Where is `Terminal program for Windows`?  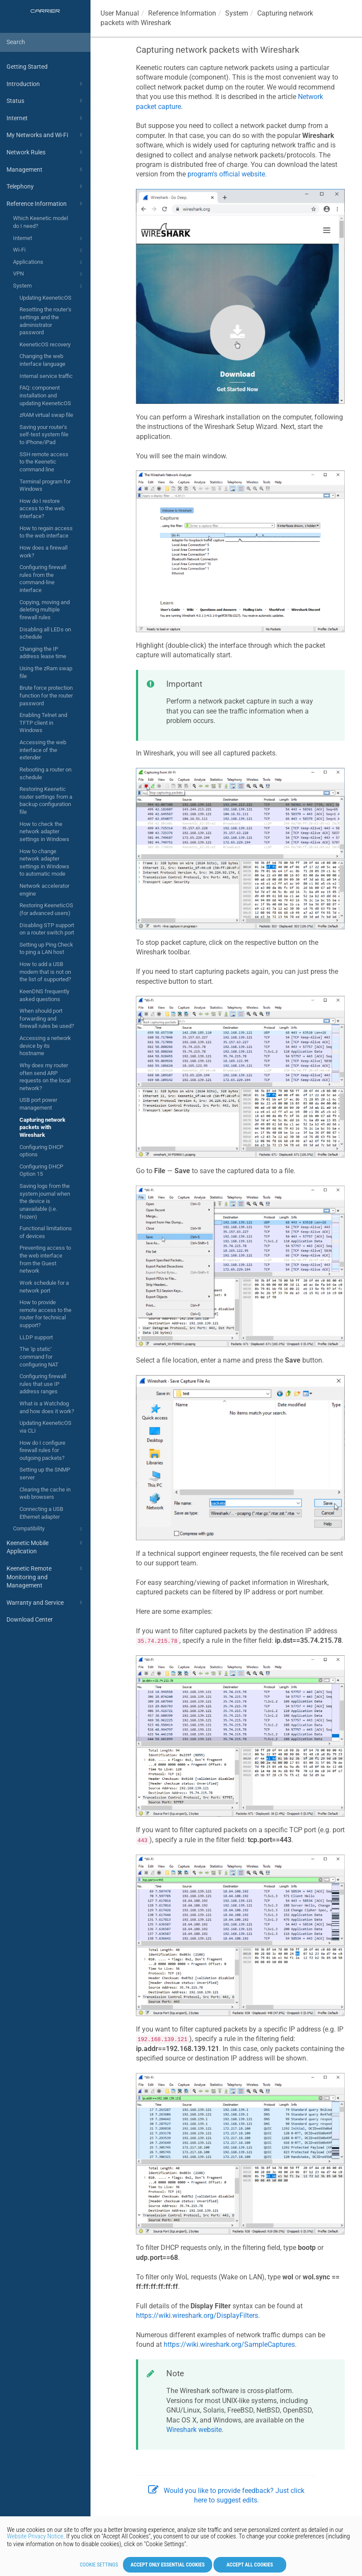
Terminal program for Windows is located at coordinates (45, 485).